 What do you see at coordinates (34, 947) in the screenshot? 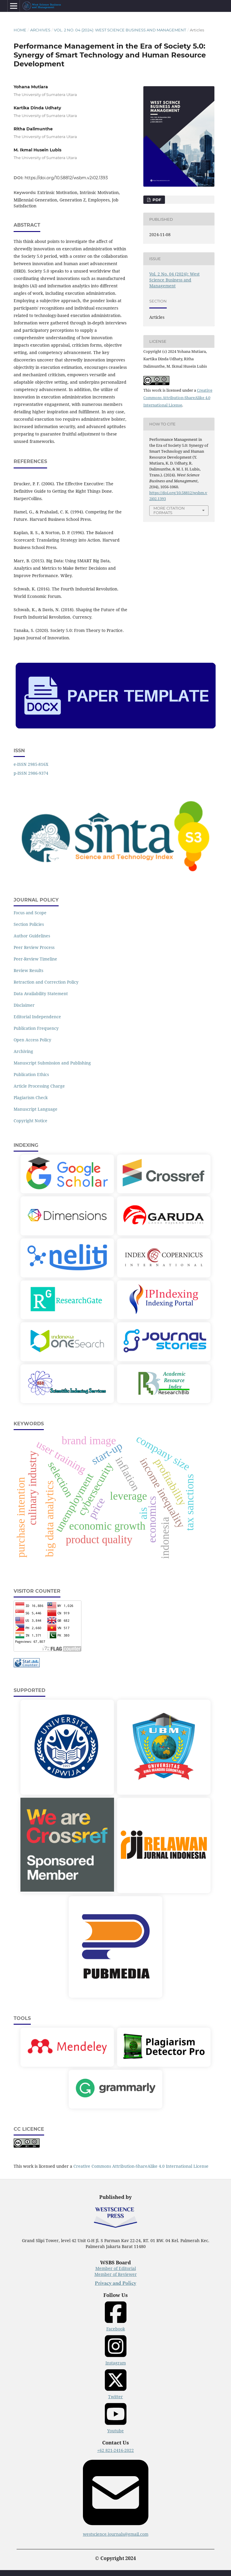
I see `Peer Review Process` at bounding box center [34, 947].